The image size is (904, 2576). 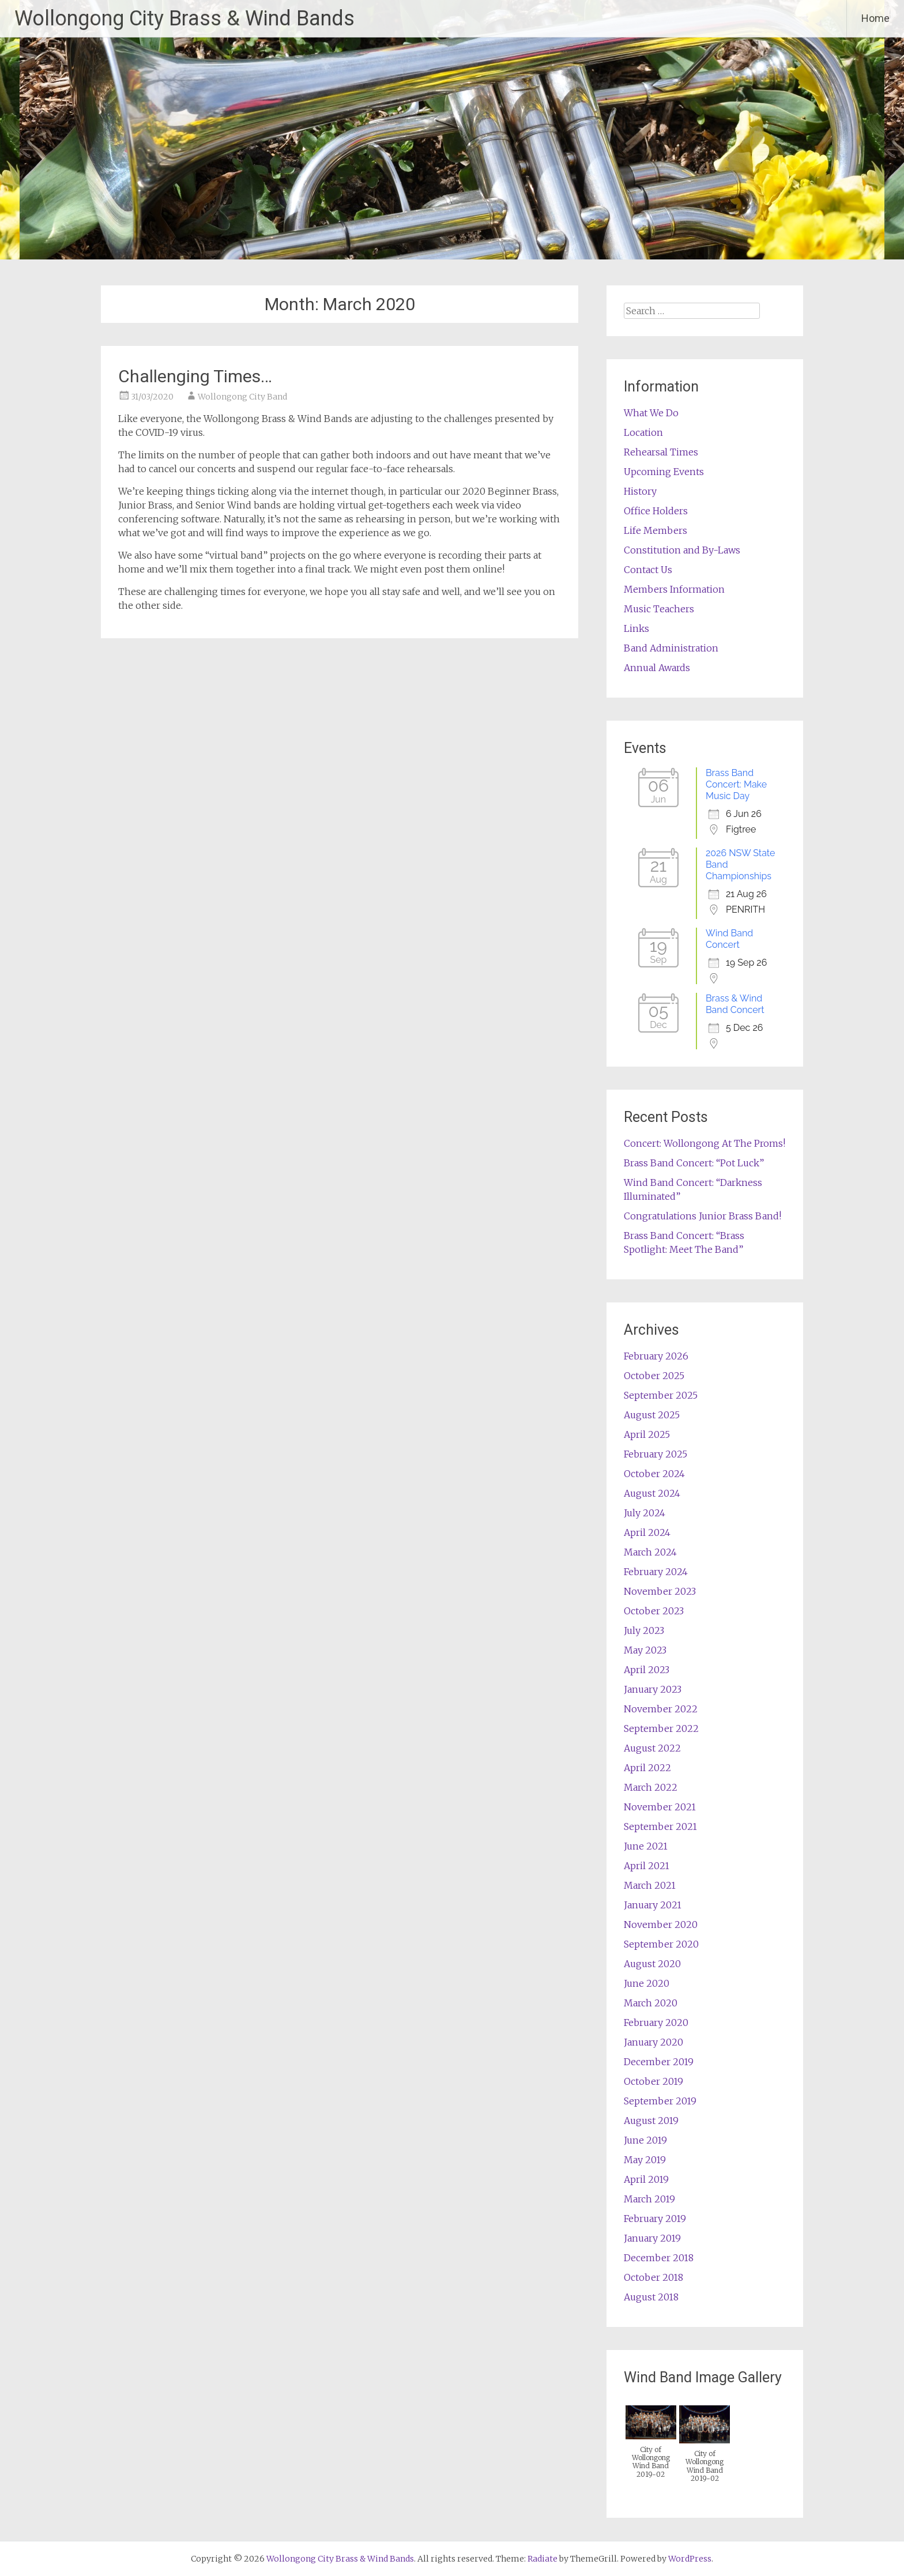 What do you see at coordinates (649, 2199) in the screenshot?
I see `March 2019` at bounding box center [649, 2199].